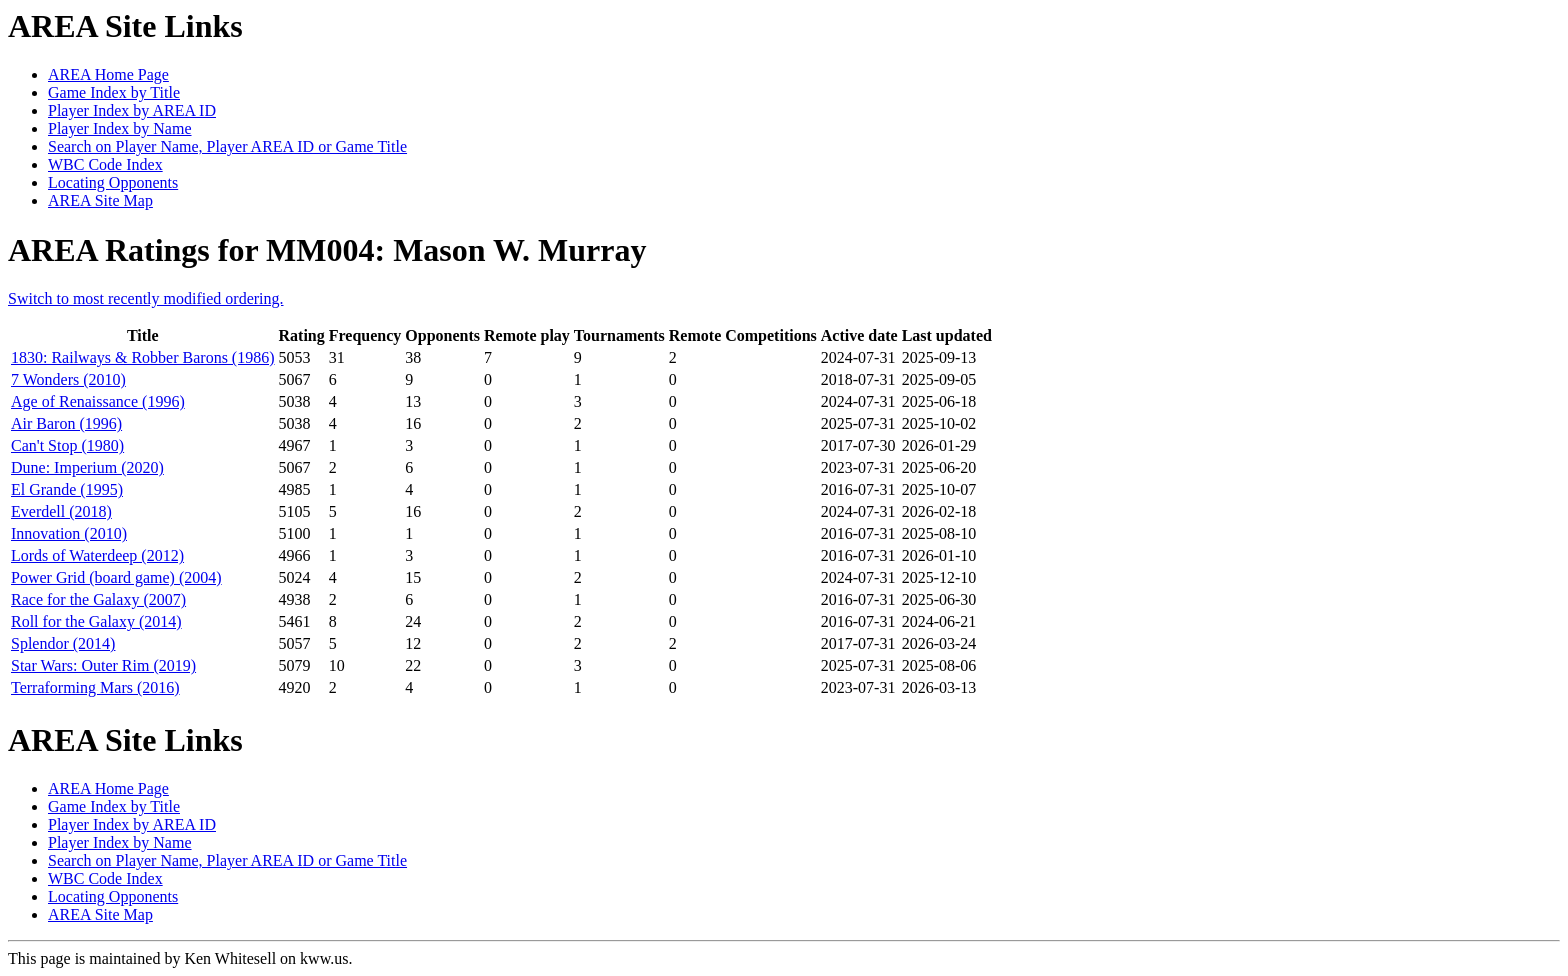 The height and width of the screenshot is (976, 1568). What do you see at coordinates (61, 511) in the screenshot?
I see `Everdell (2018)` at bounding box center [61, 511].